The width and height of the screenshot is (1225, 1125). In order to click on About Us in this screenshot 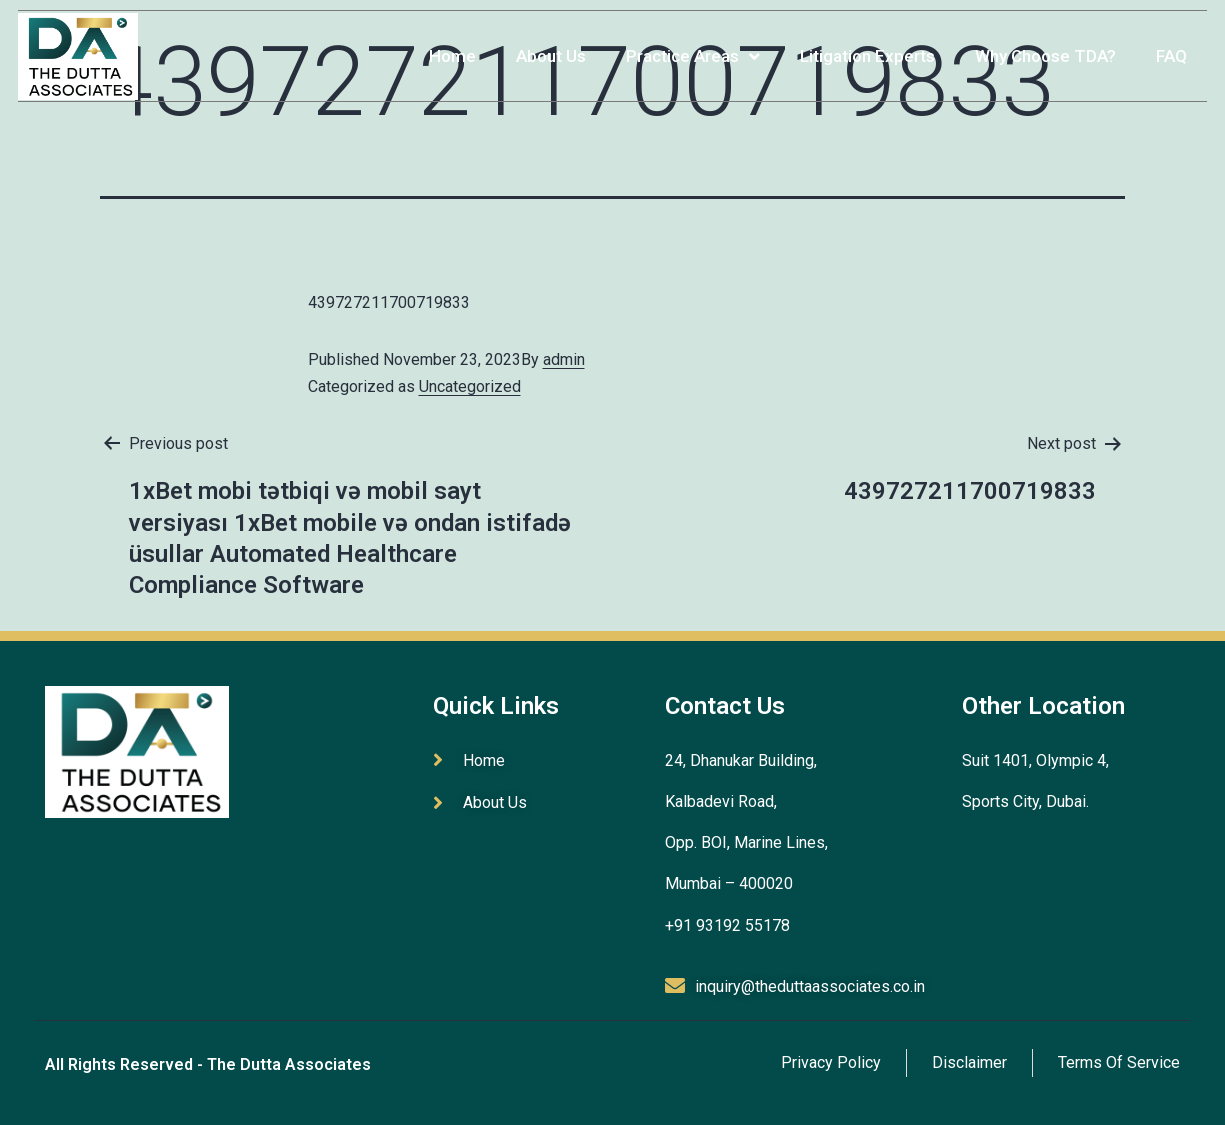, I will do `click(544, 46)`.